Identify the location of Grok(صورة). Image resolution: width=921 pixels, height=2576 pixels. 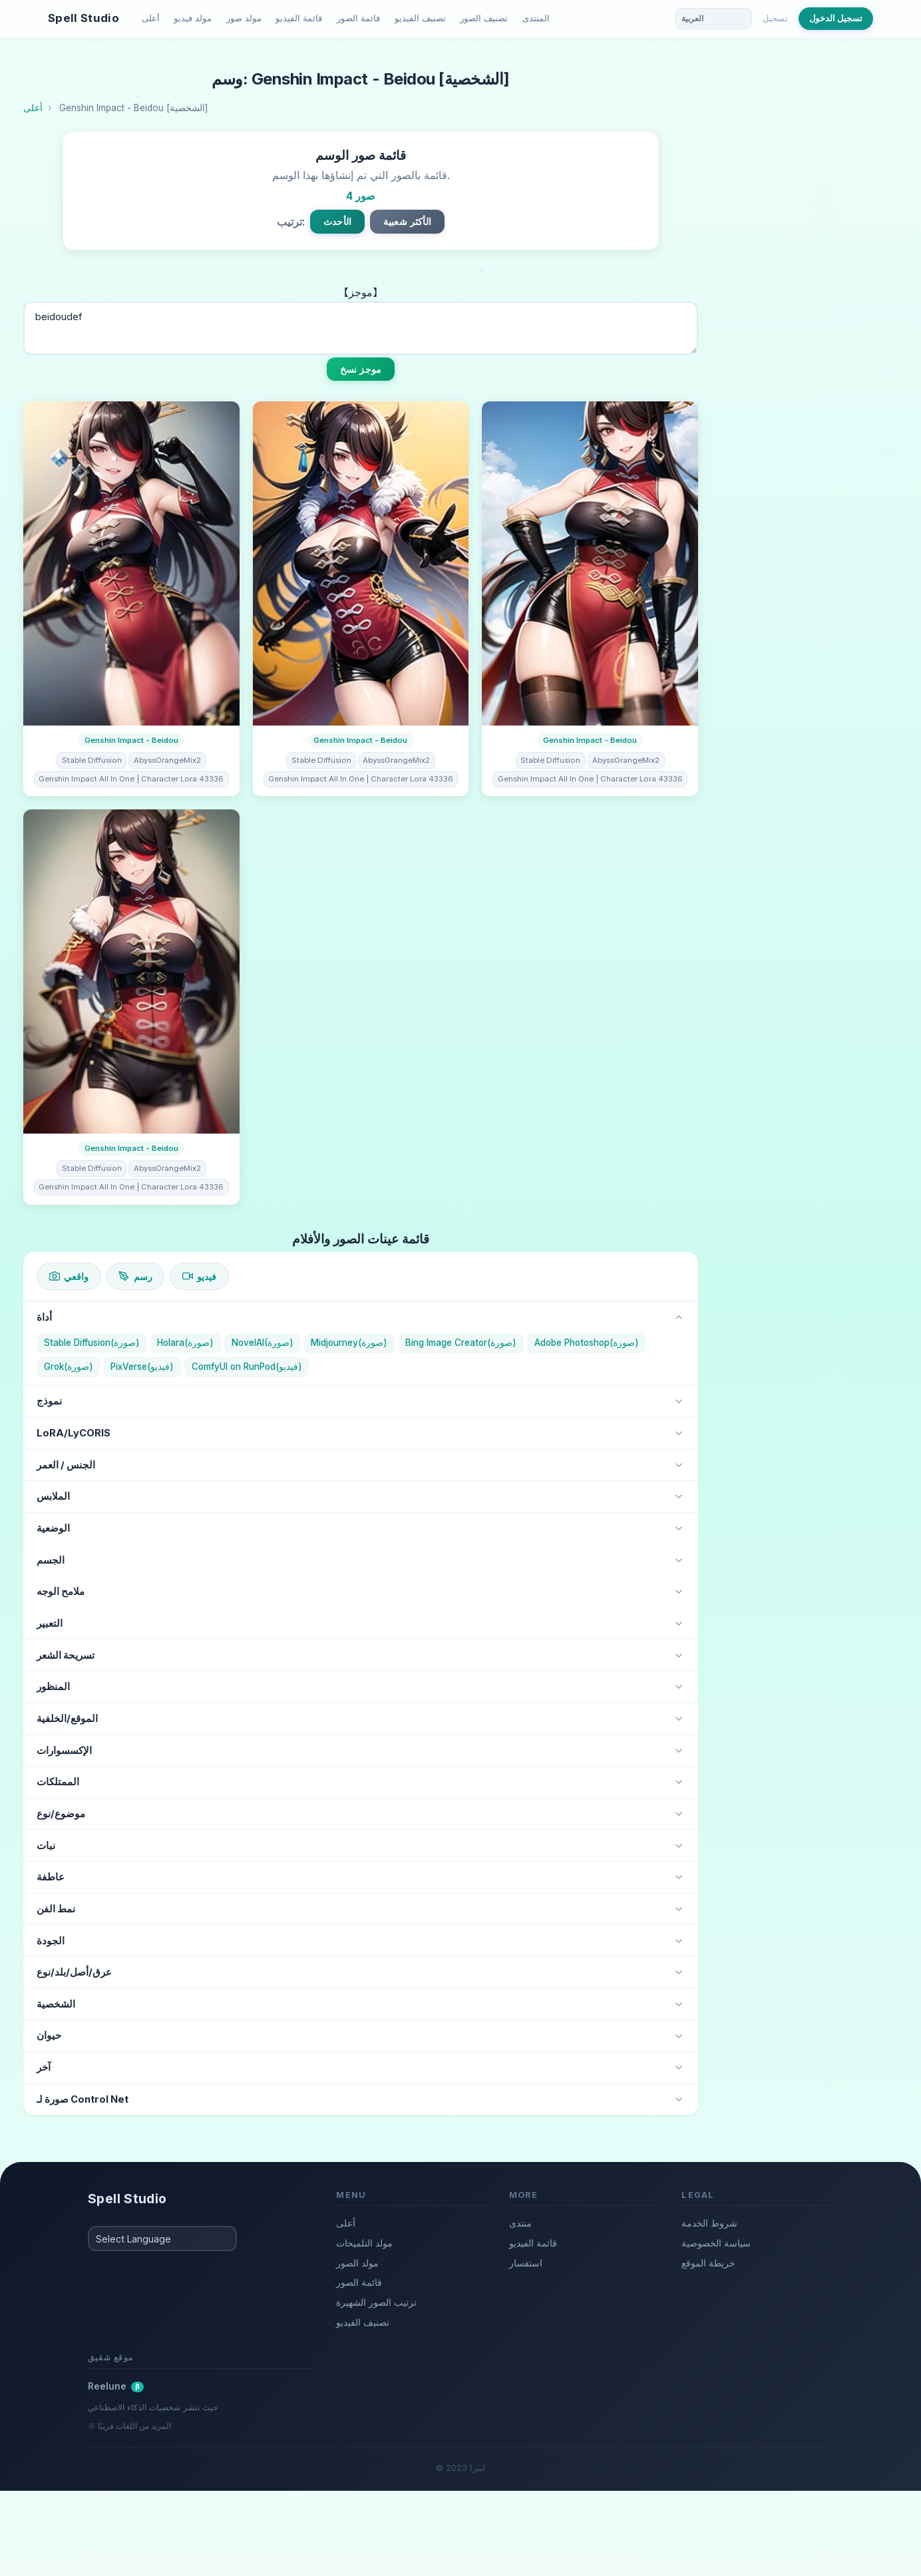
(68, 1366).